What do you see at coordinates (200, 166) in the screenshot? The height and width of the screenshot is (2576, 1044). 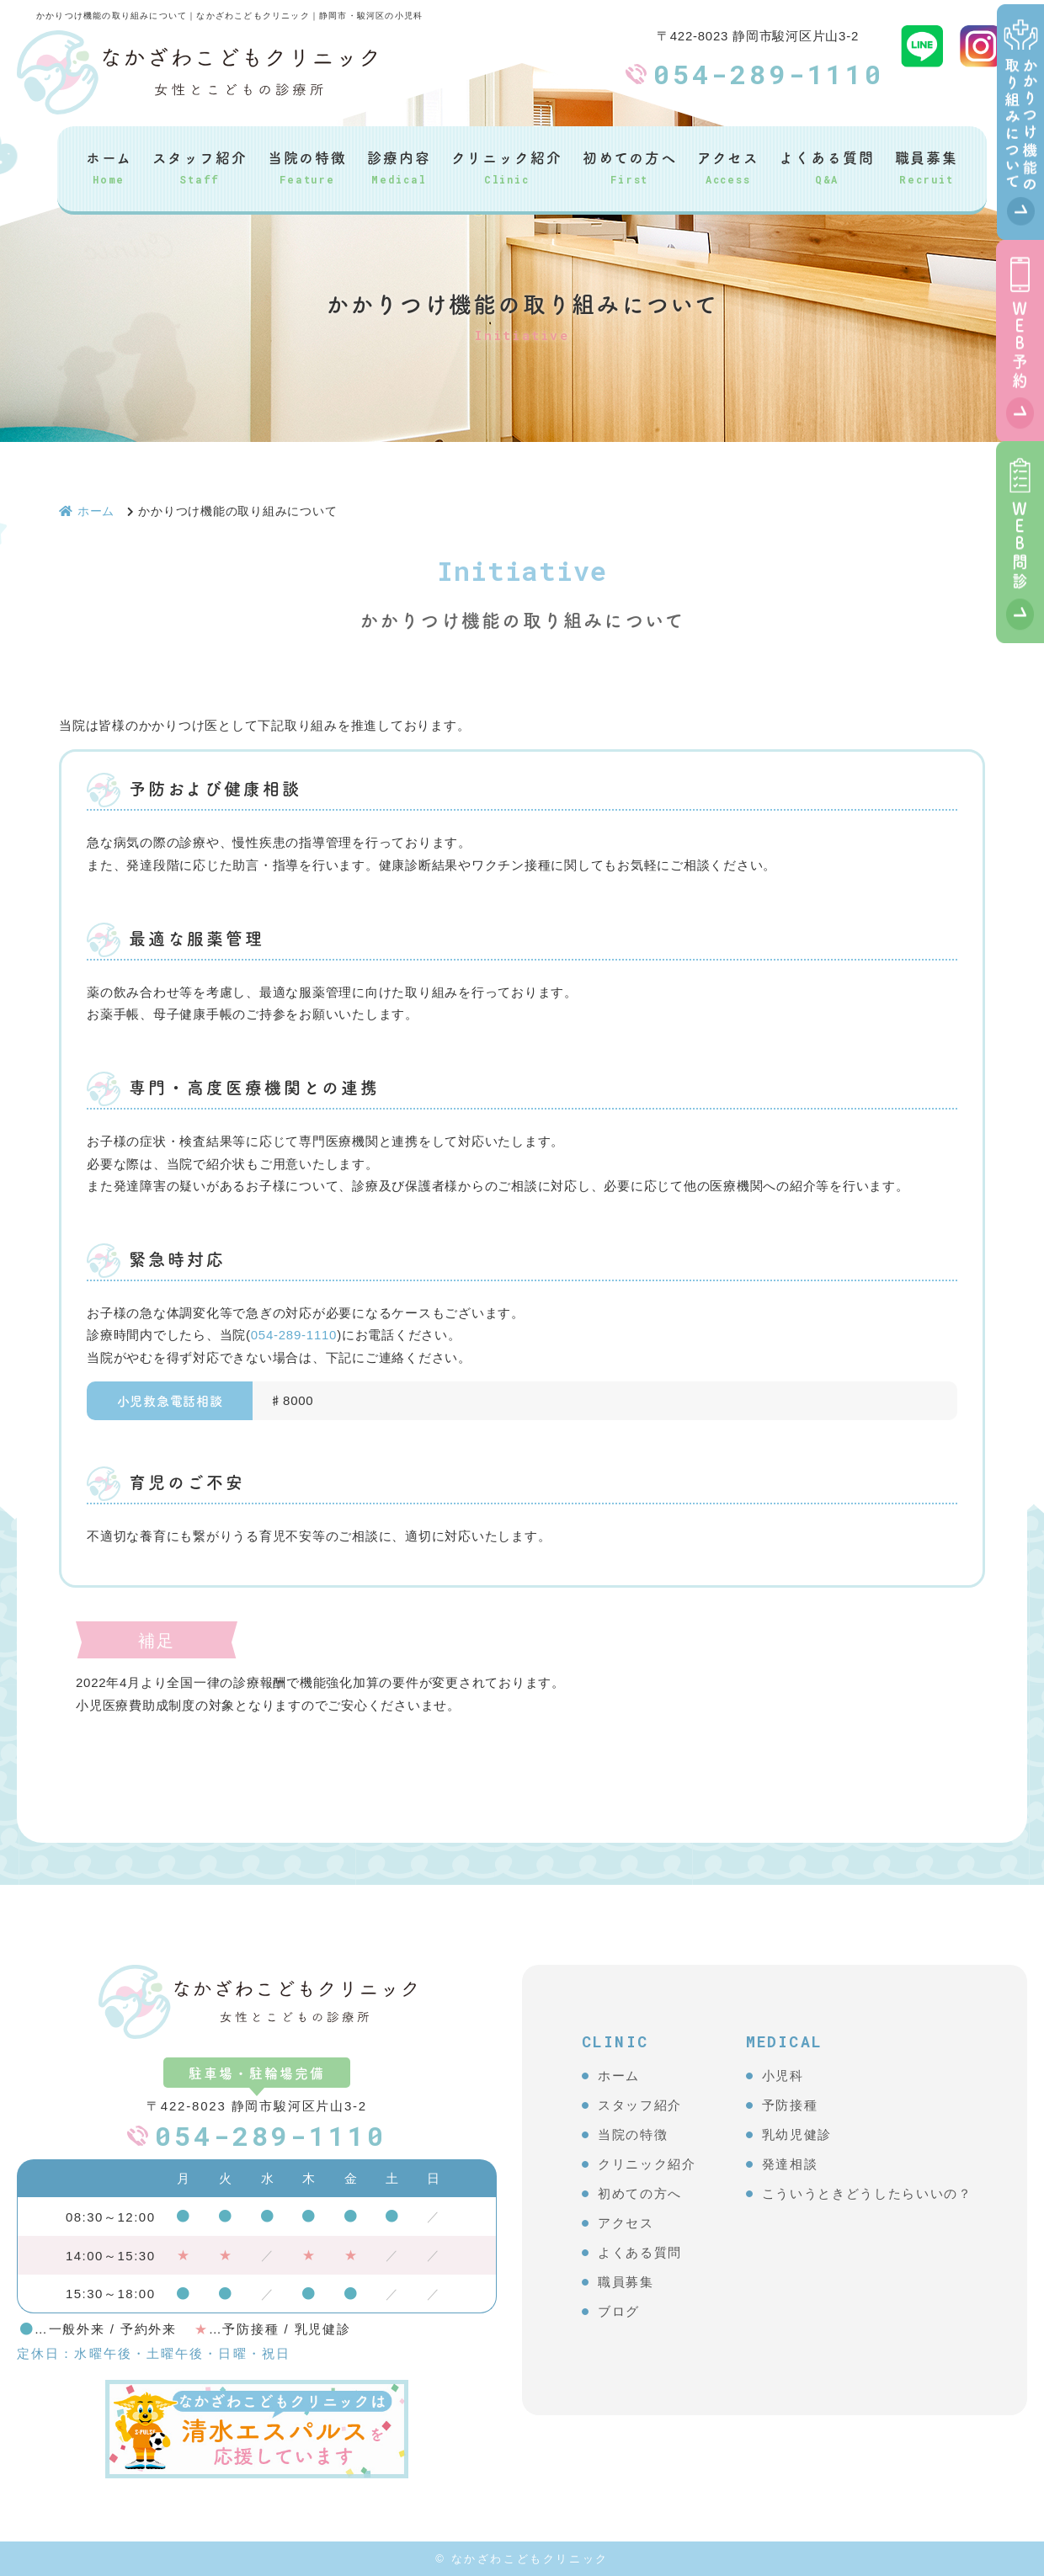 I see `スタッフ紹介` at bounding box center [200, 166].